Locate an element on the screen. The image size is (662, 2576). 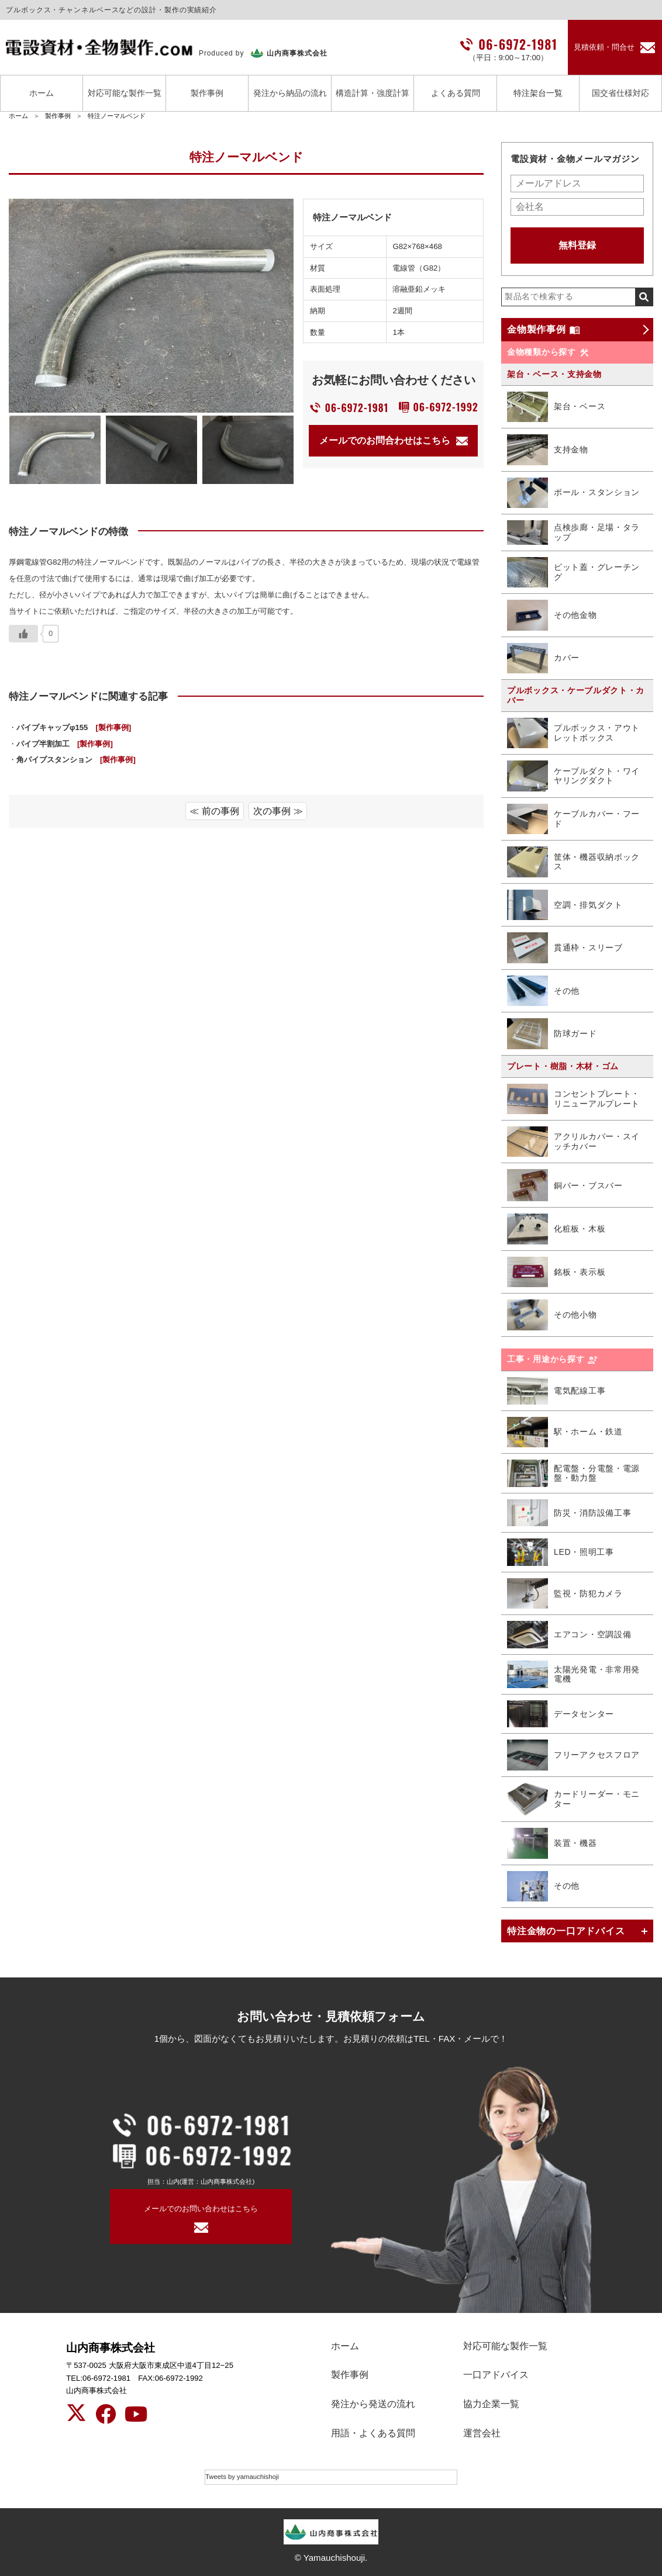
メールでのお問い合わせはこちら is located at coordinates (201, 2208).